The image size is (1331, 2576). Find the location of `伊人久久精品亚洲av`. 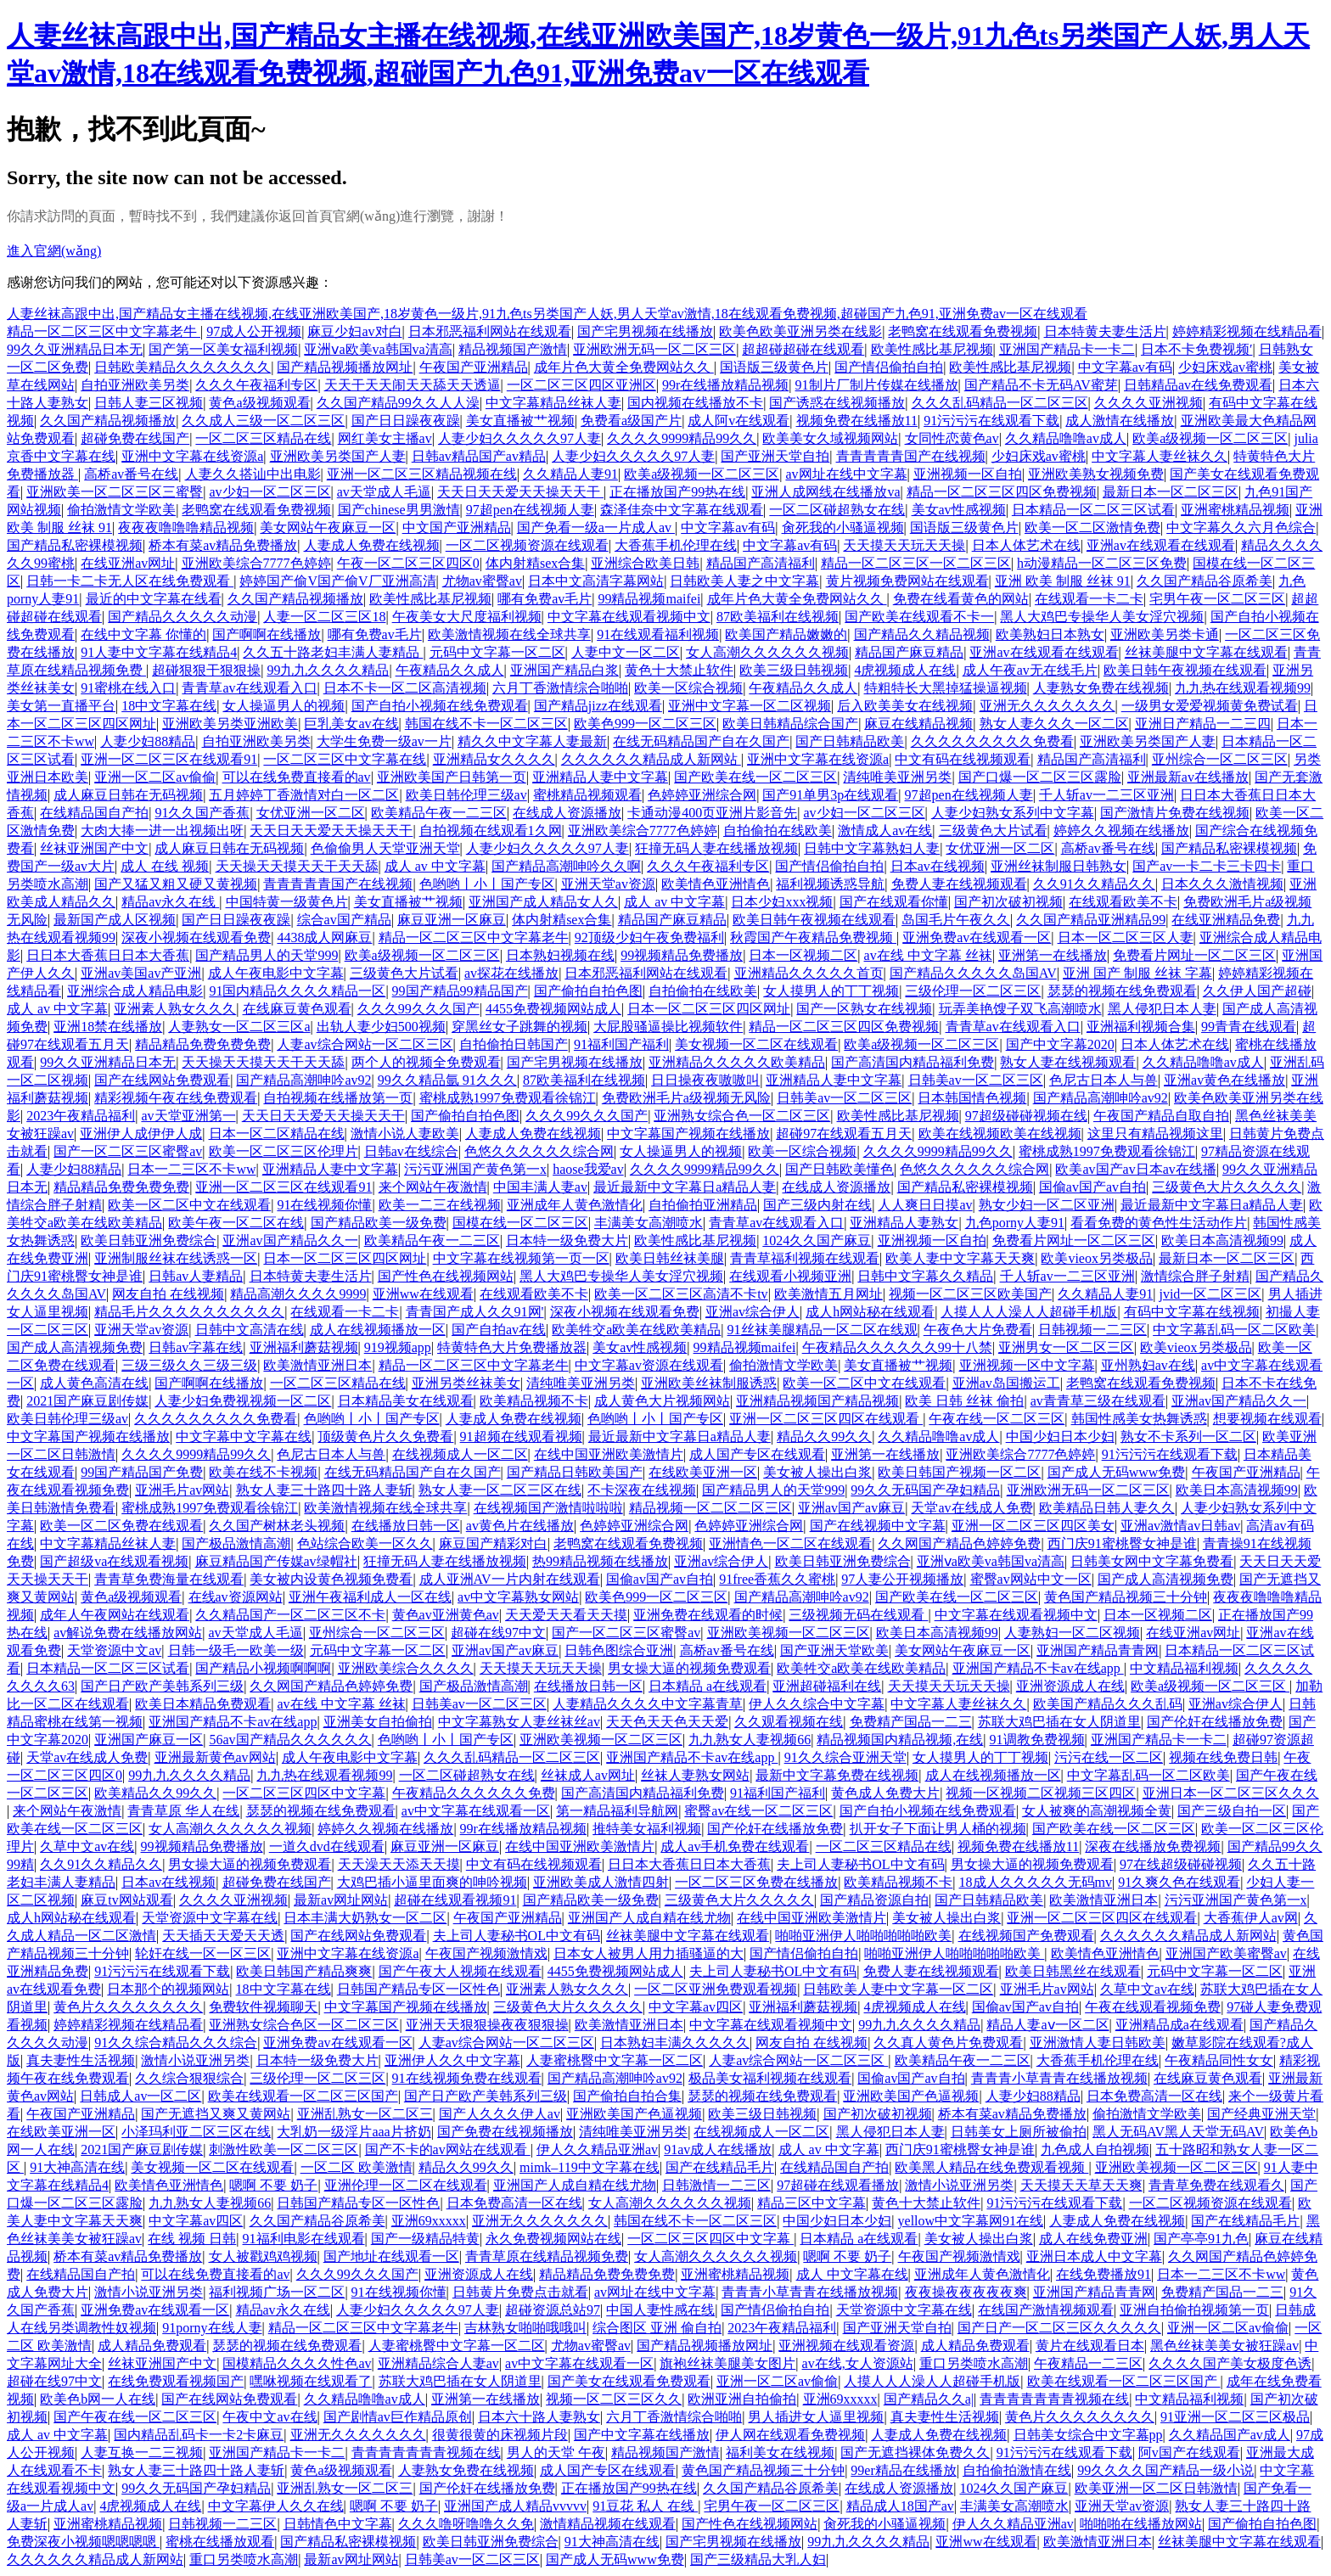

伊人久久精品亚洲av is located at coordinates (597, 2149).